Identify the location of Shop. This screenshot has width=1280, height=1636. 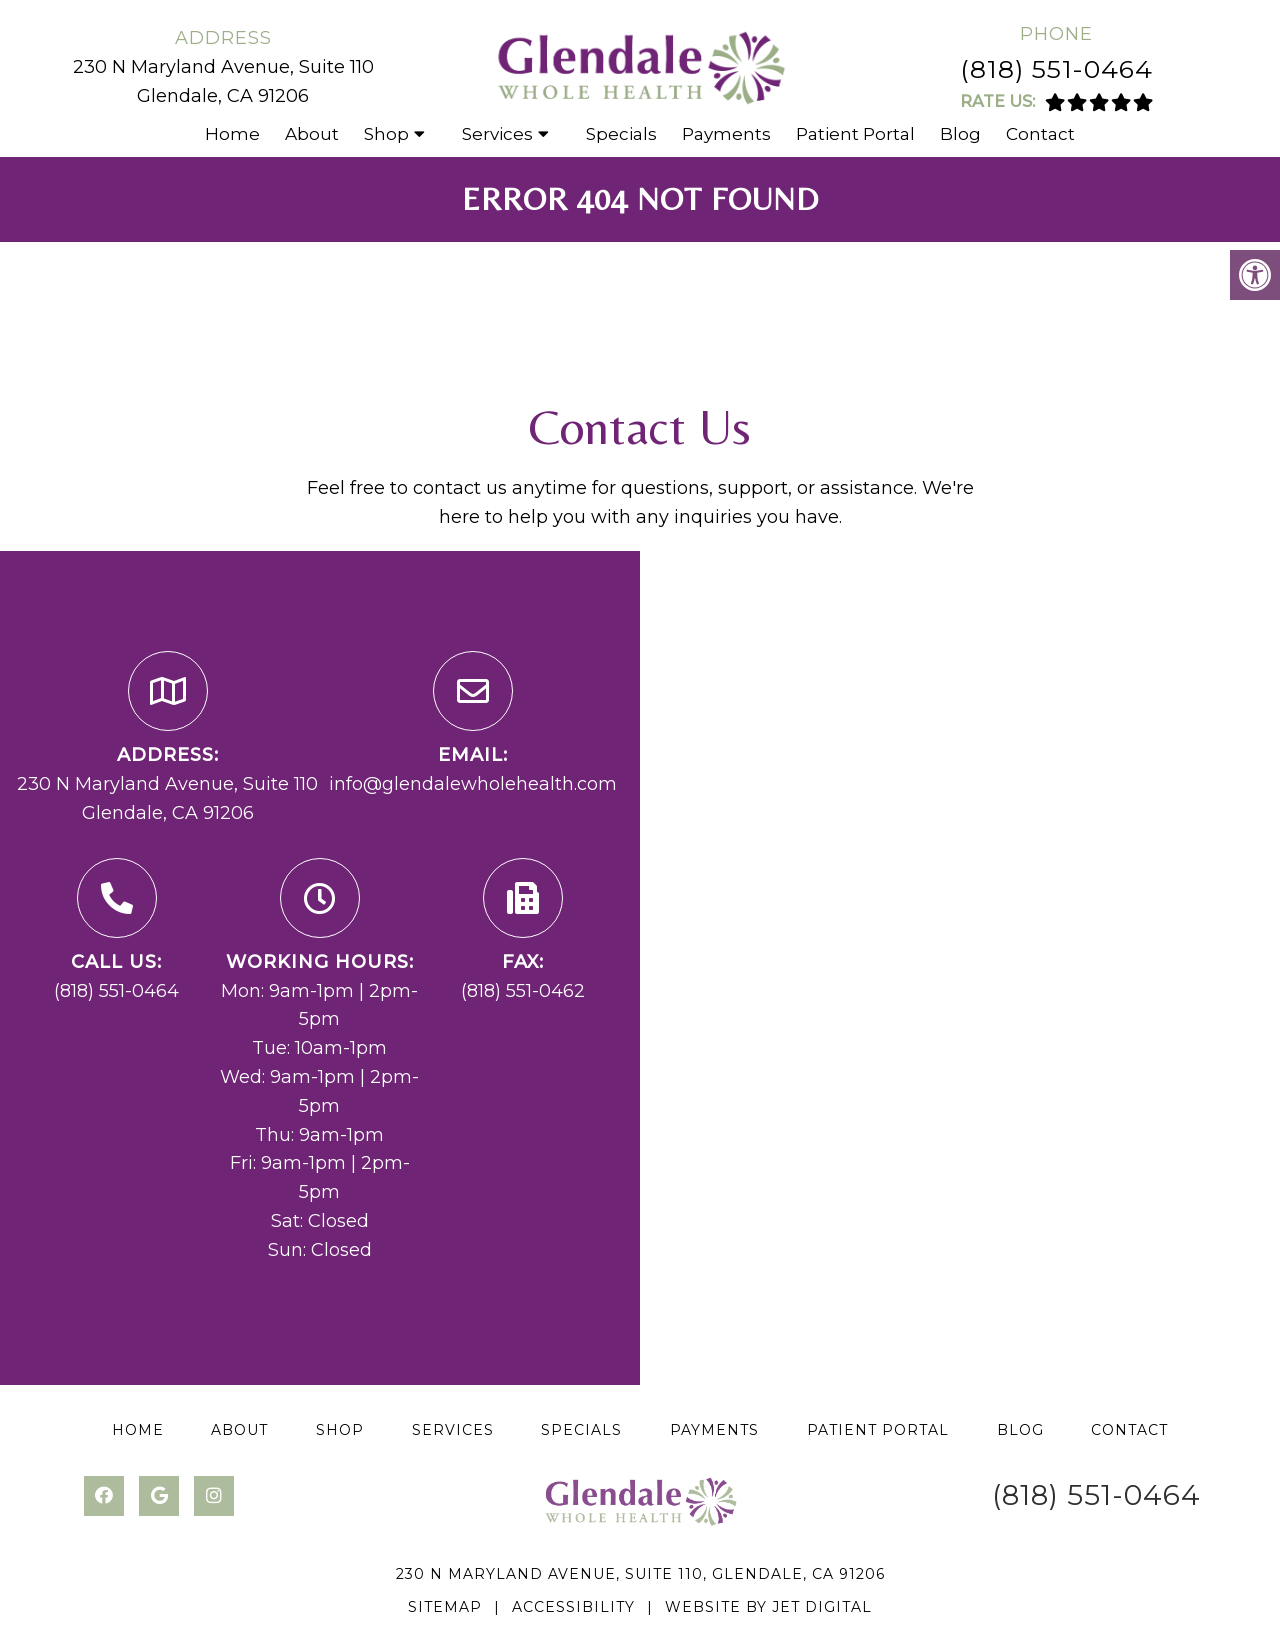
(386, 134).